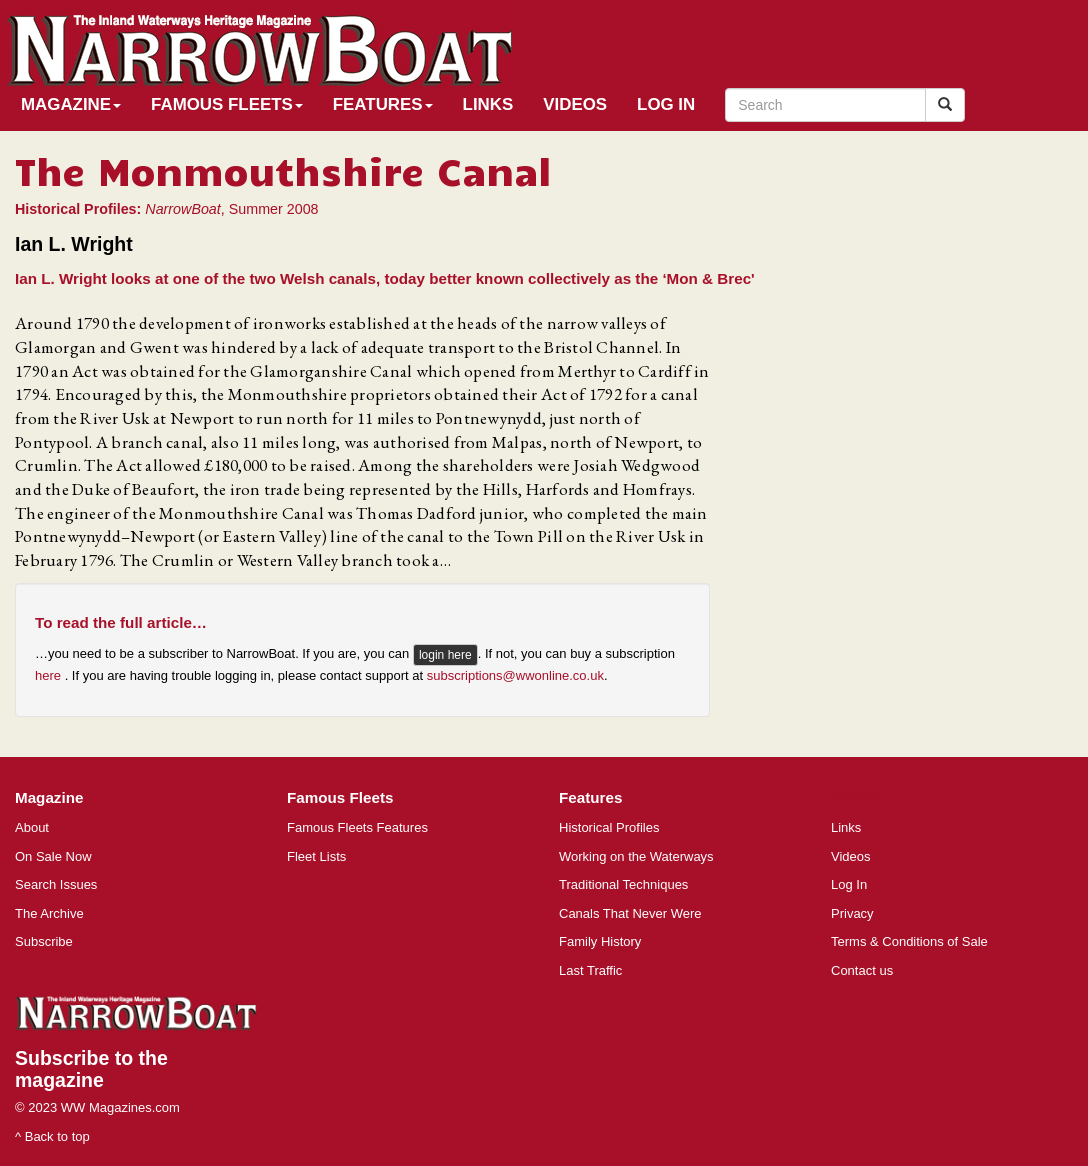 The image size is (1088, 1166). I want to click on Terms & Conditions of Sale, so click(909, 941).